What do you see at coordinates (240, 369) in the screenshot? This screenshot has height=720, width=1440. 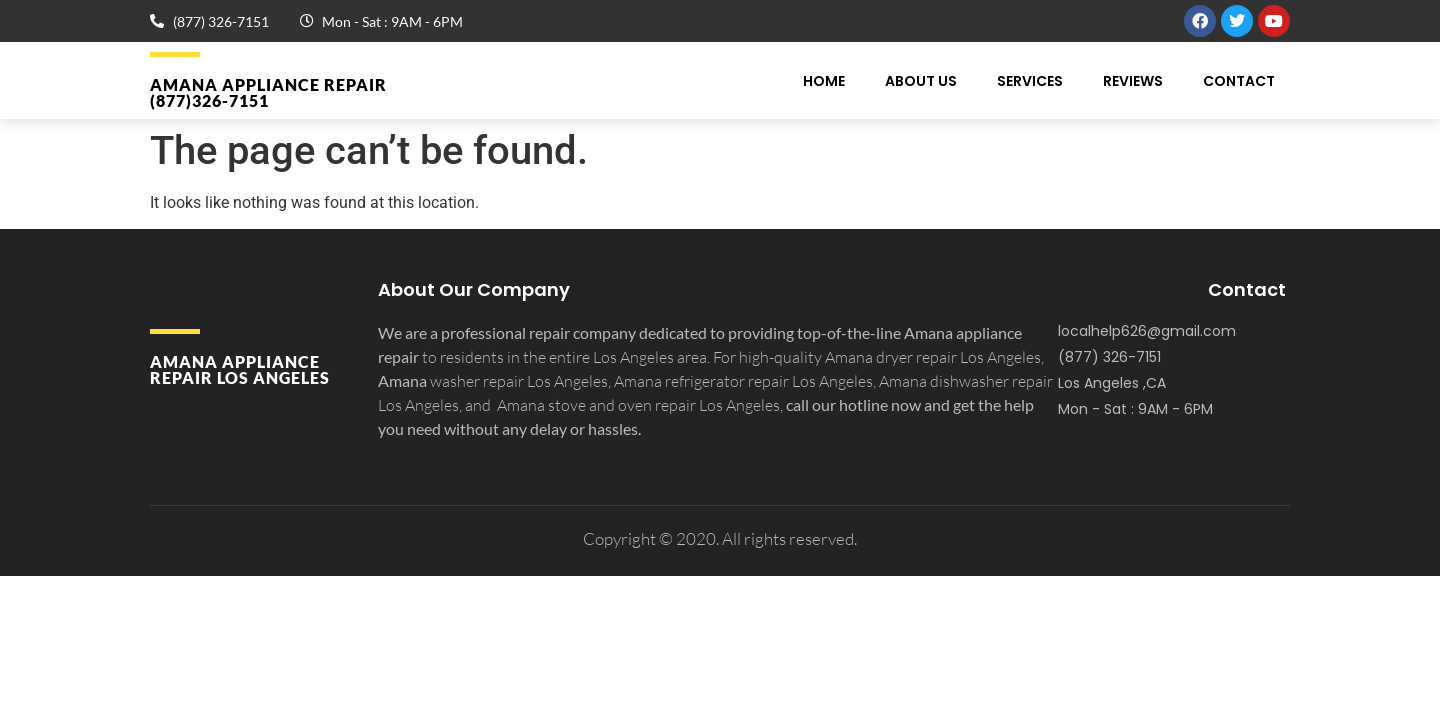 I see `Amana APPLIANCE REPAIR Los Angeles` at bounding box center [240, 369].